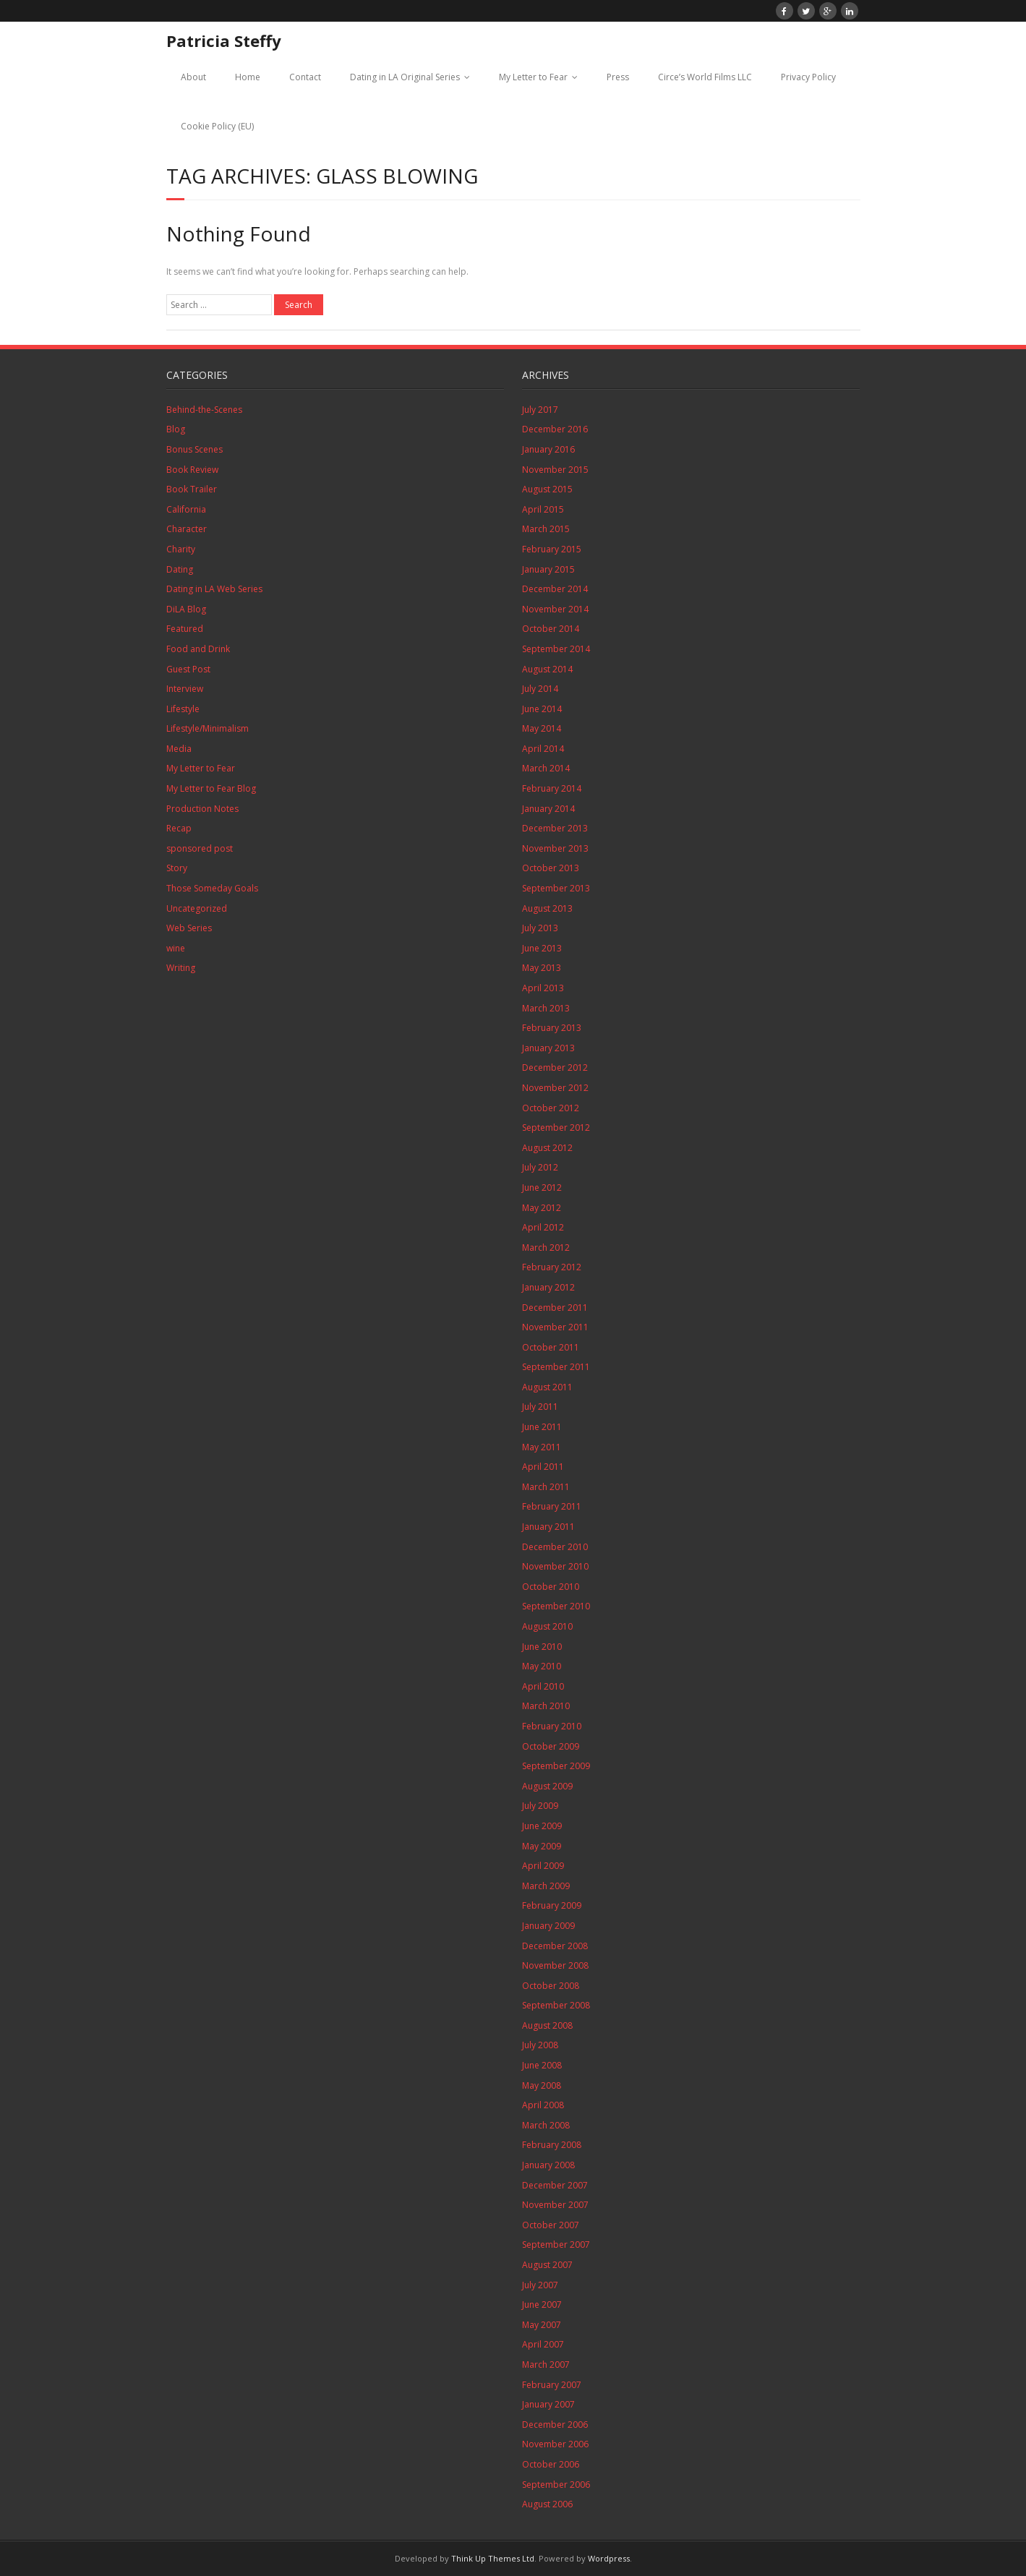 The image size is (1026, 2576). I want to click on Cookie Policy (EU), so click(217, 126).